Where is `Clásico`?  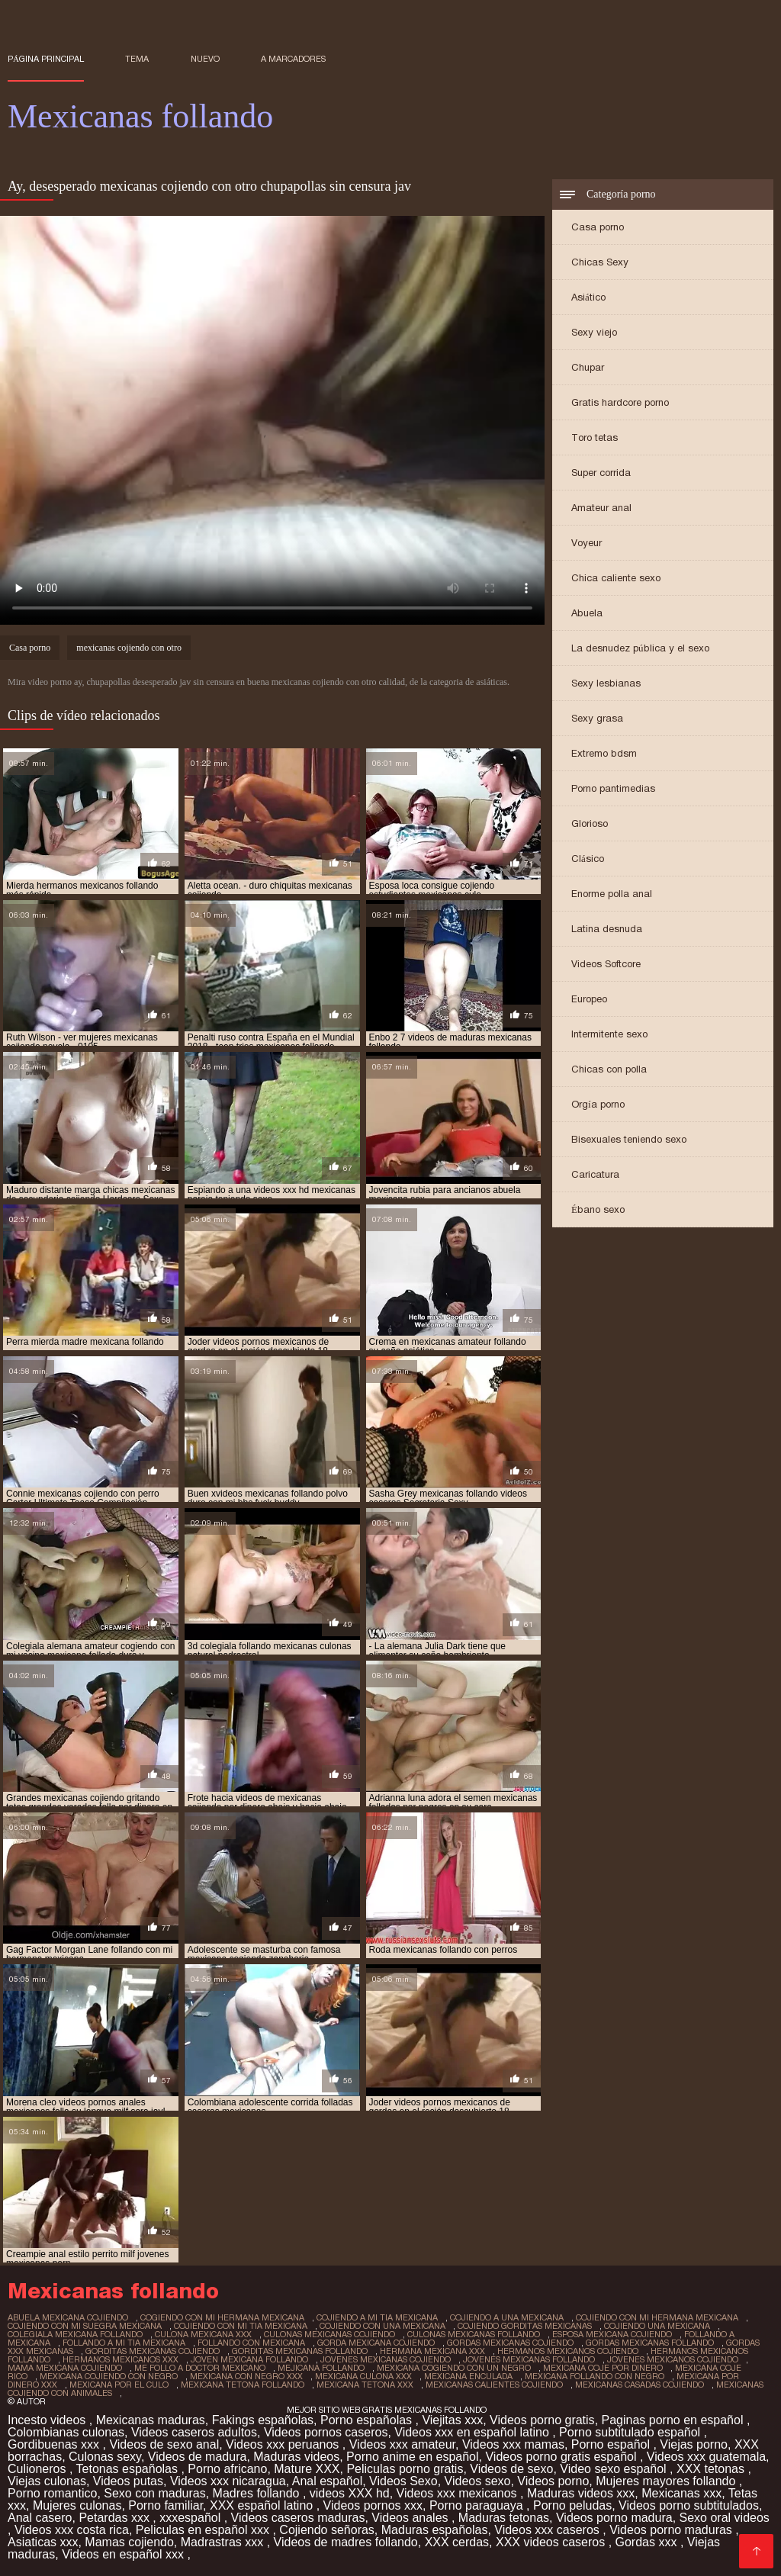
Clásico is located at coordinates (587, 858).